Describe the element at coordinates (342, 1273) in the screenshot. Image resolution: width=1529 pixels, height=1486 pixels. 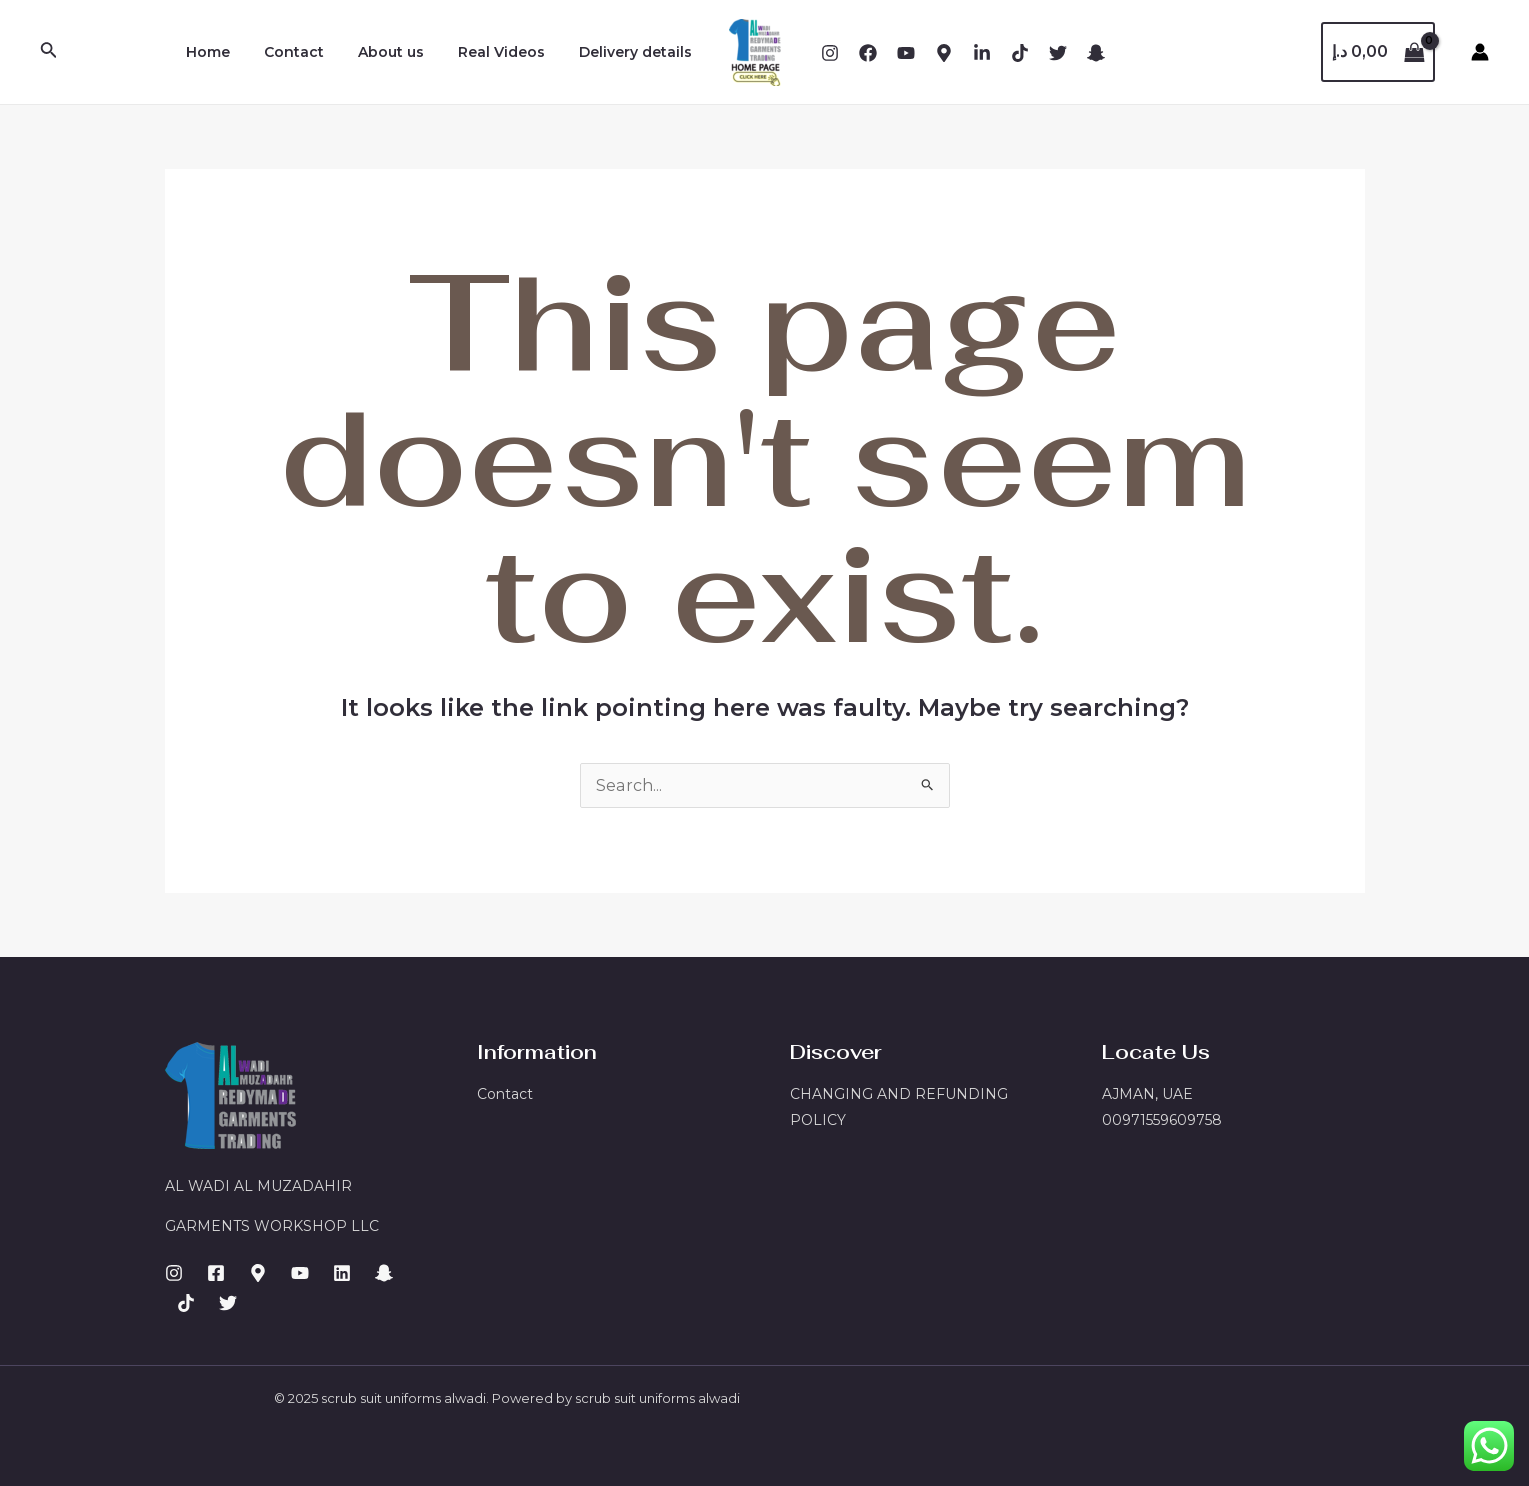
I see `[LinkedIn]` at that location.